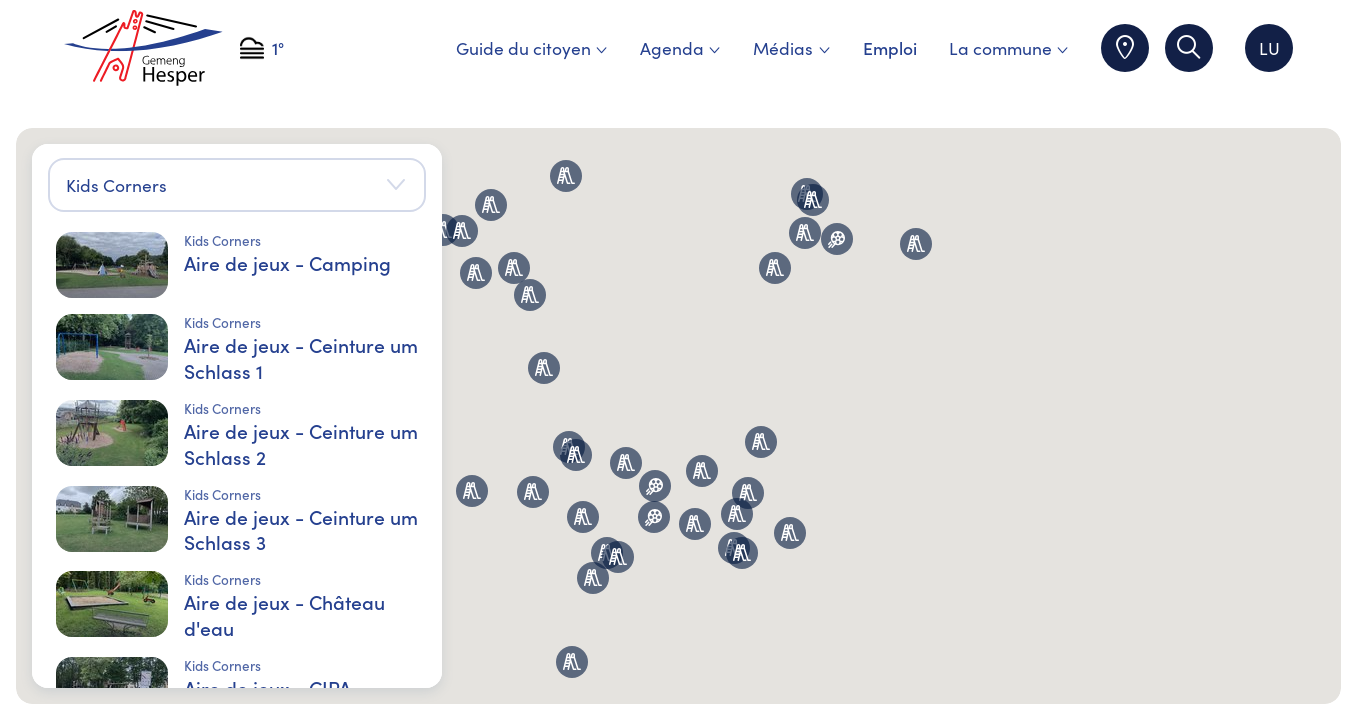 This screenshot has height=720, width=1357. What do you see at coordinates (890, 47) in the screenshot?
I see `Emploi` at bounding box center [890, 47].